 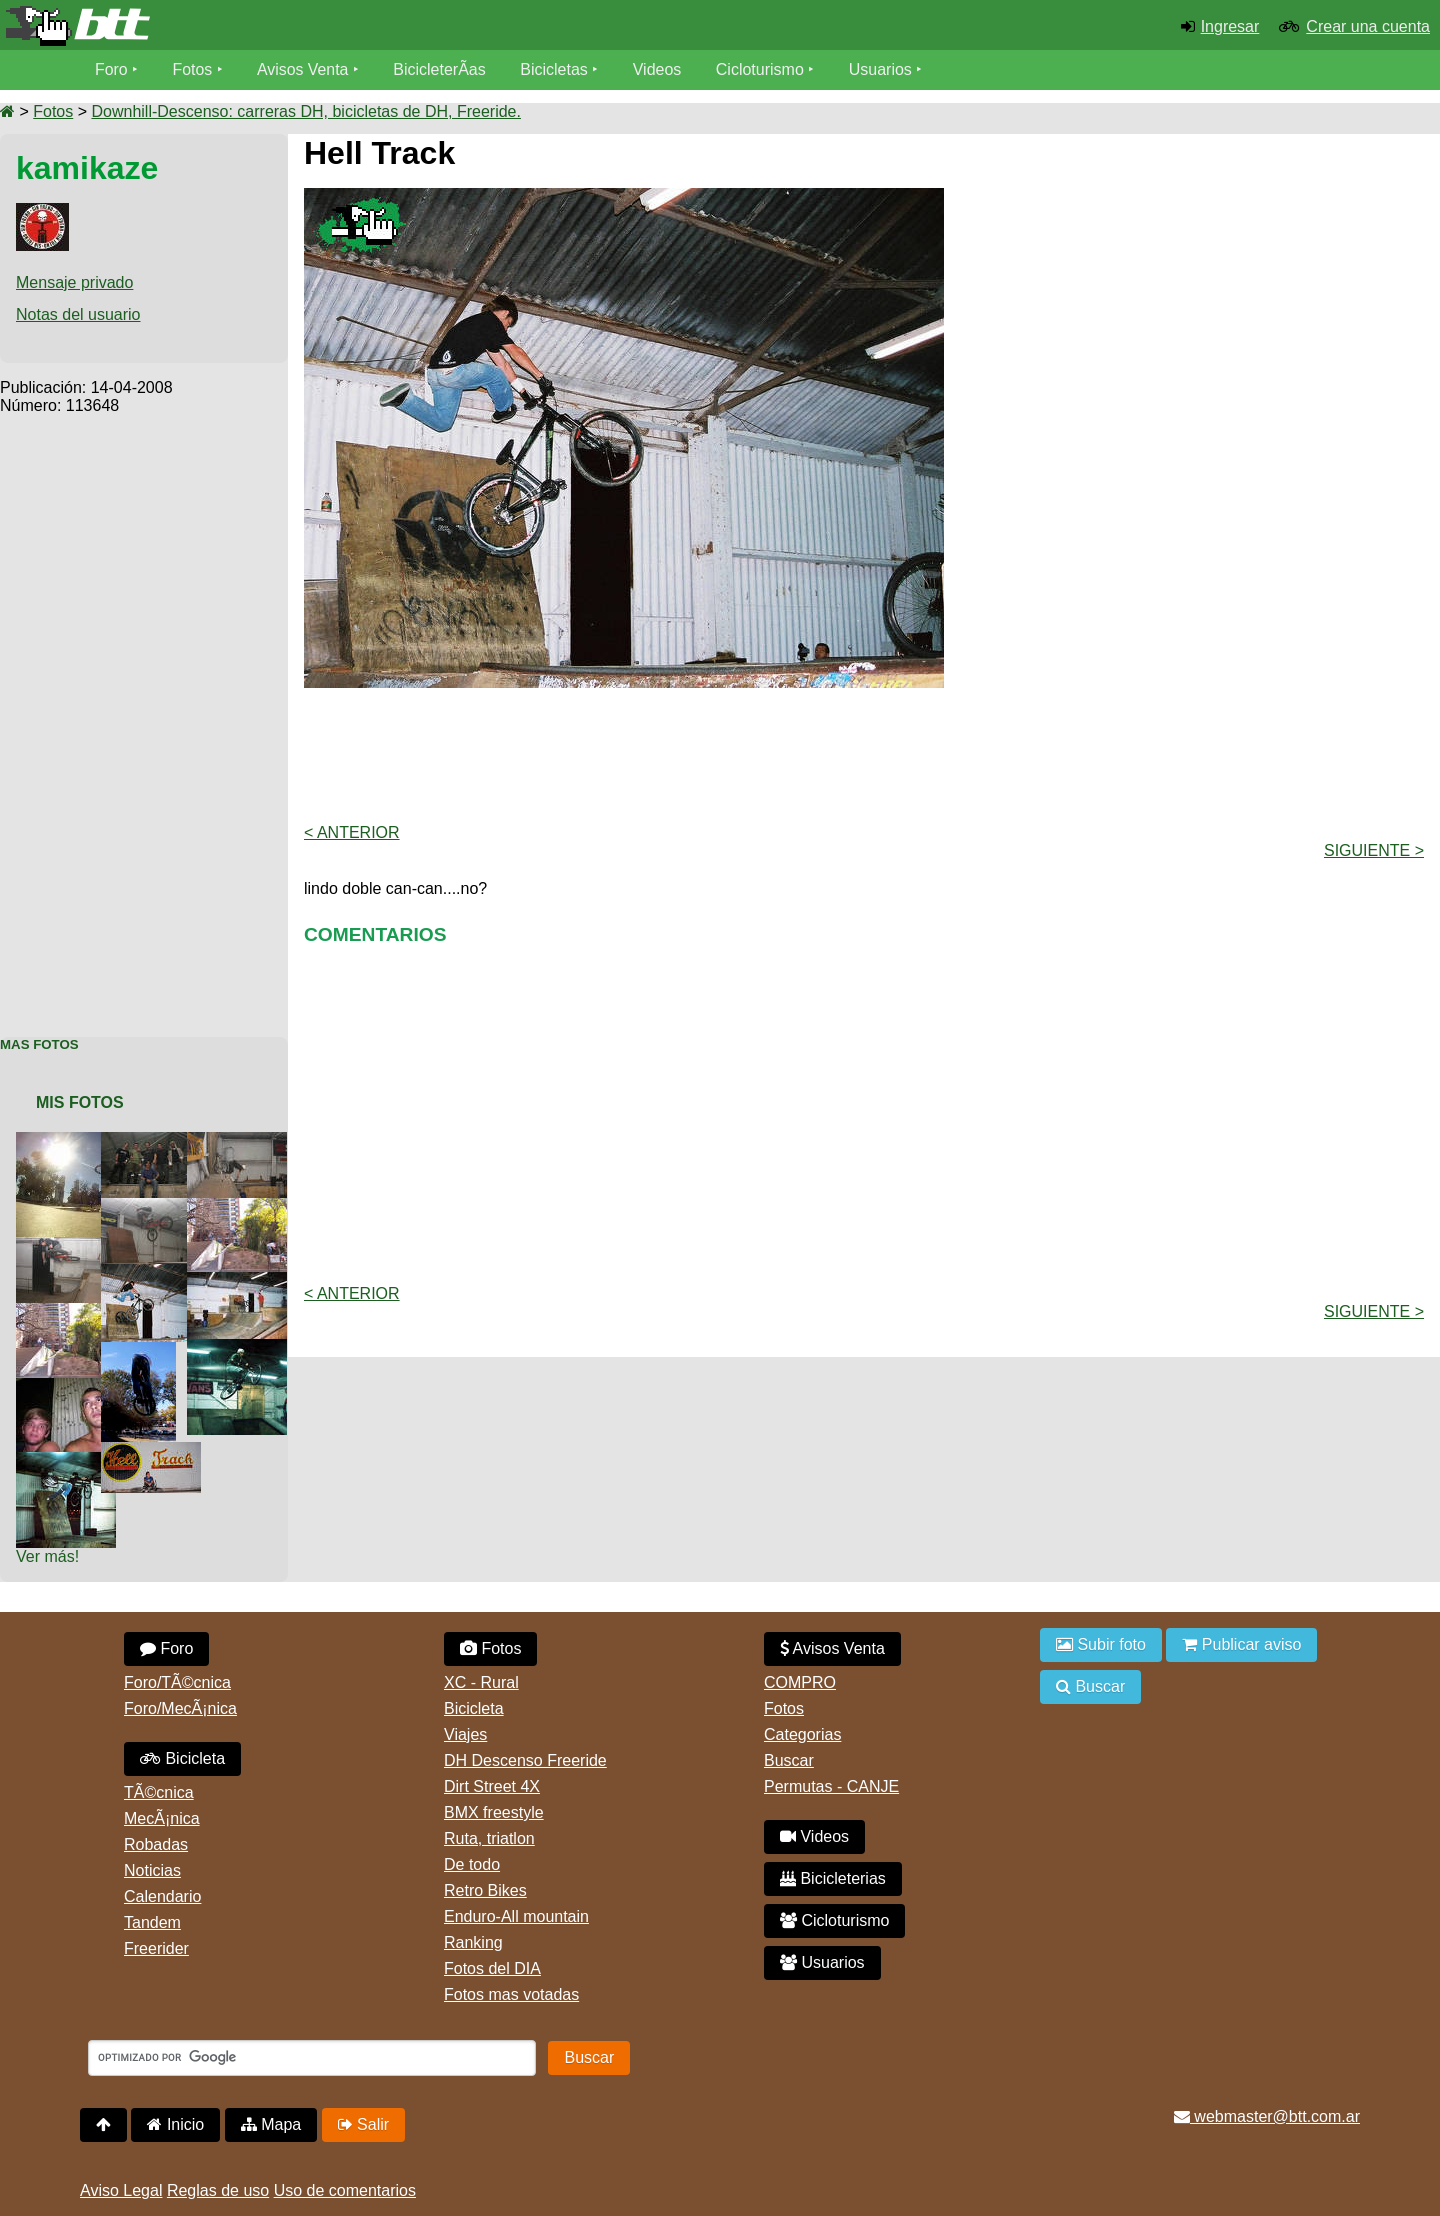 What do you see at coordinates (156, 1844) in the screenshot?
I see `Robadas` at bounding box center [156, 1844].